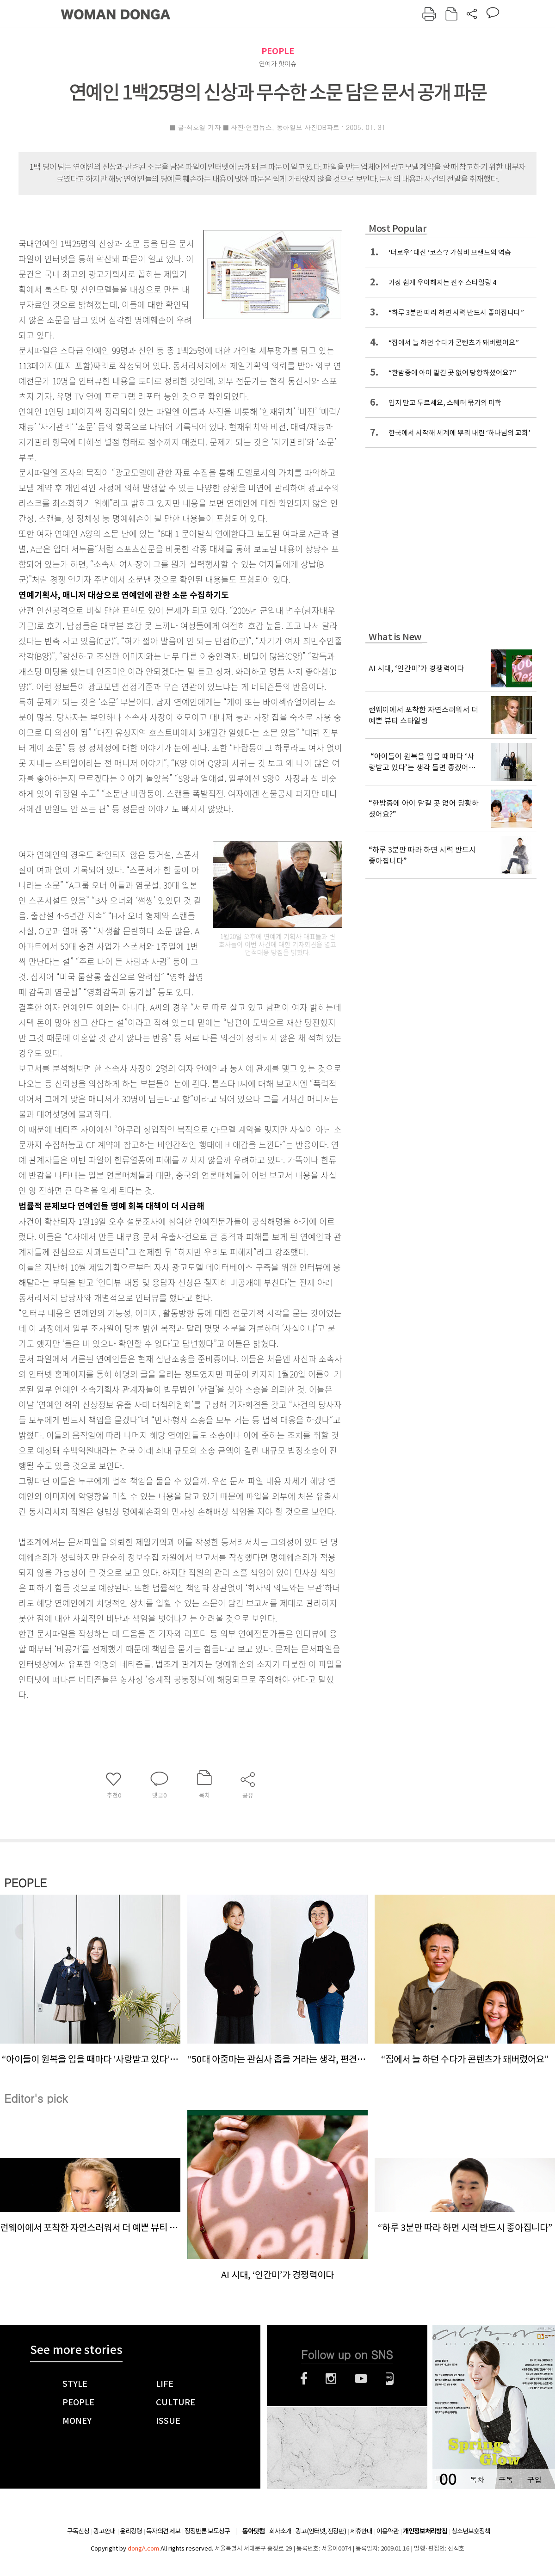 Image resolution: width=555 pixels, height=2576 pixels. What do you see at coordinates (321, 2531) in the screenshot?
I see `광고(인터넷, 전광판)` at bounding box center [321, 2531].